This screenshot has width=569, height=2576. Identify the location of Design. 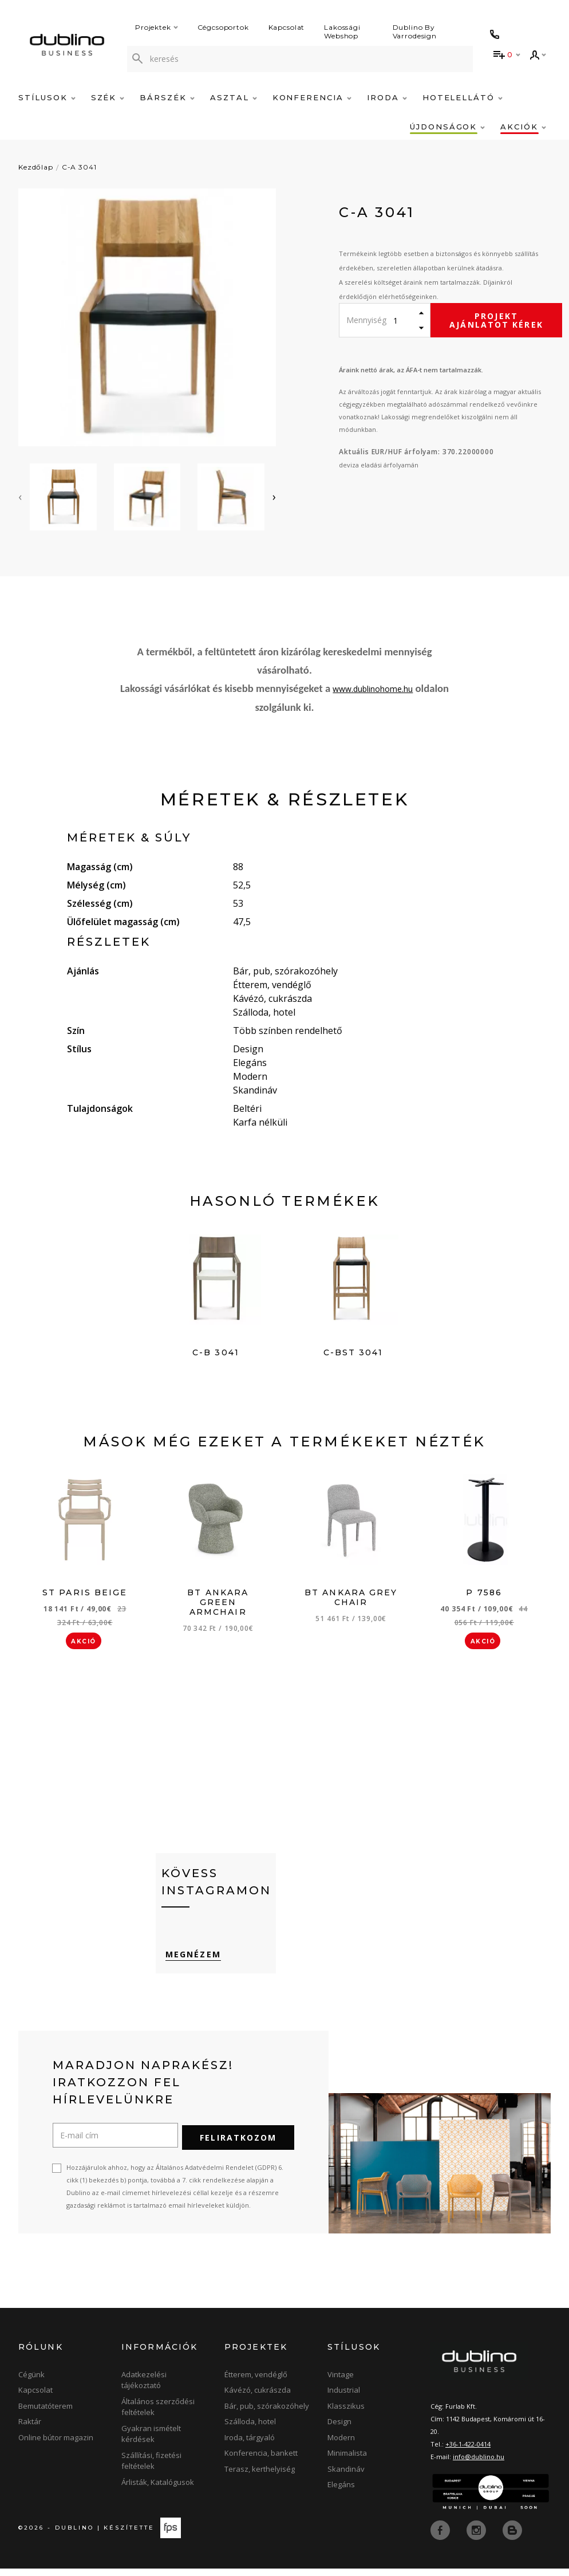
(339, 2429).